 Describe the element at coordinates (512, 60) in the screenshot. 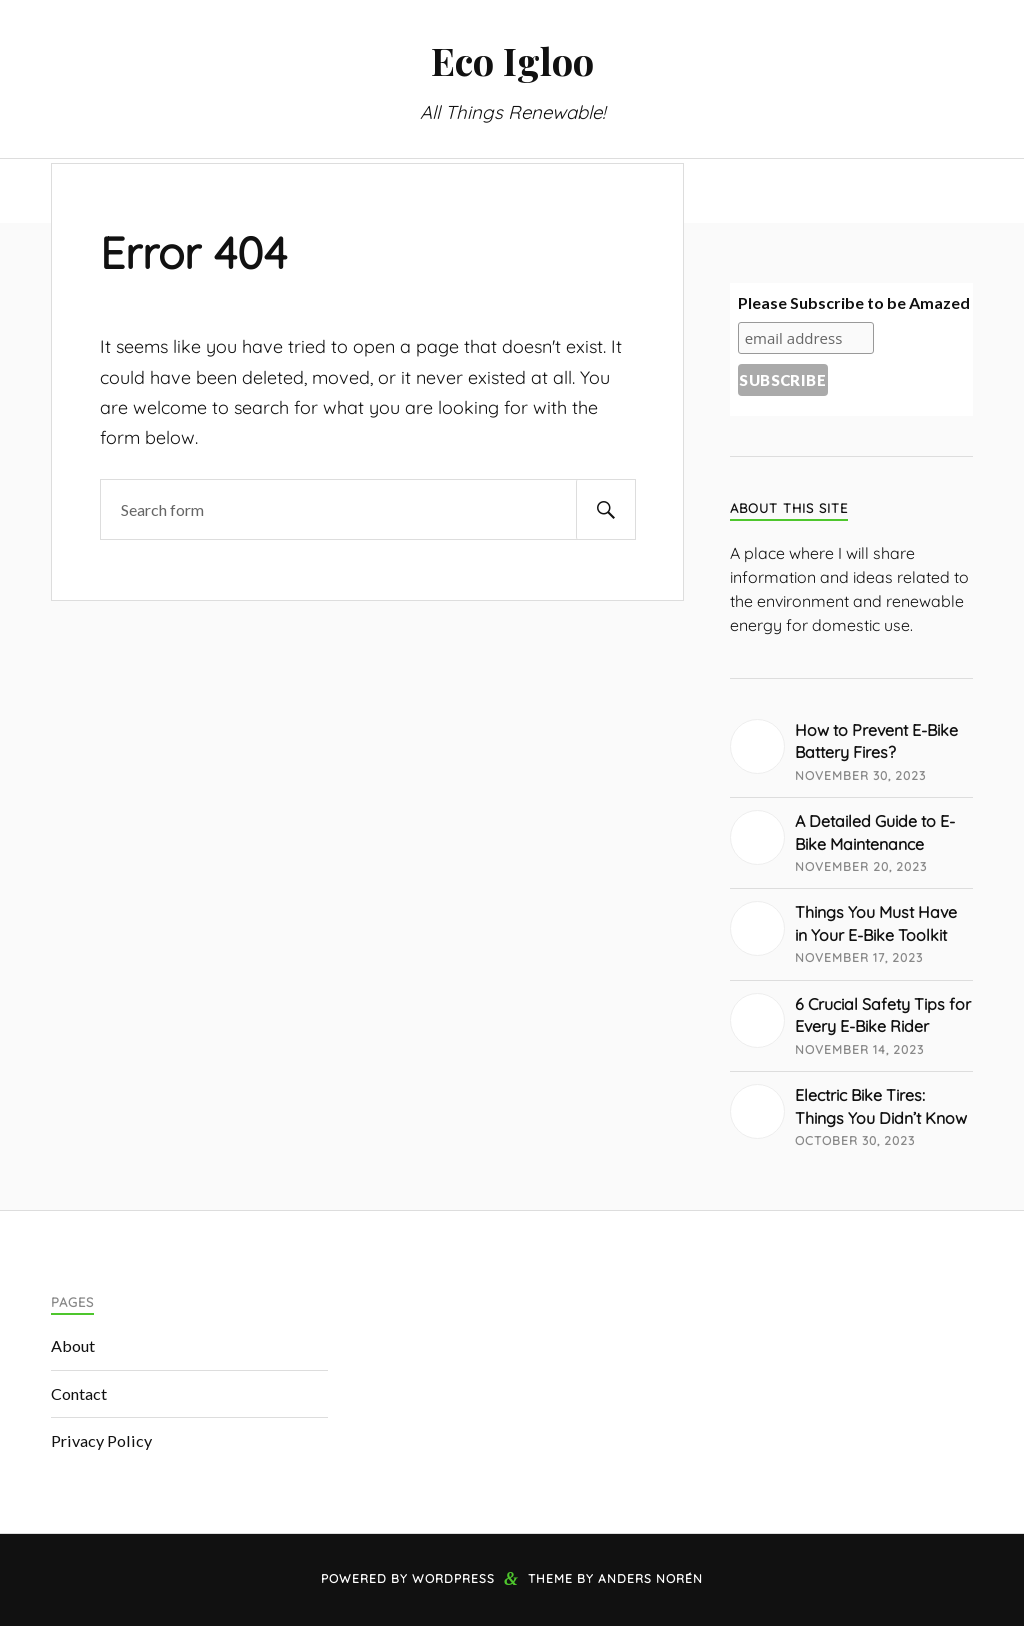

I see `Eco Igloo` at that location.